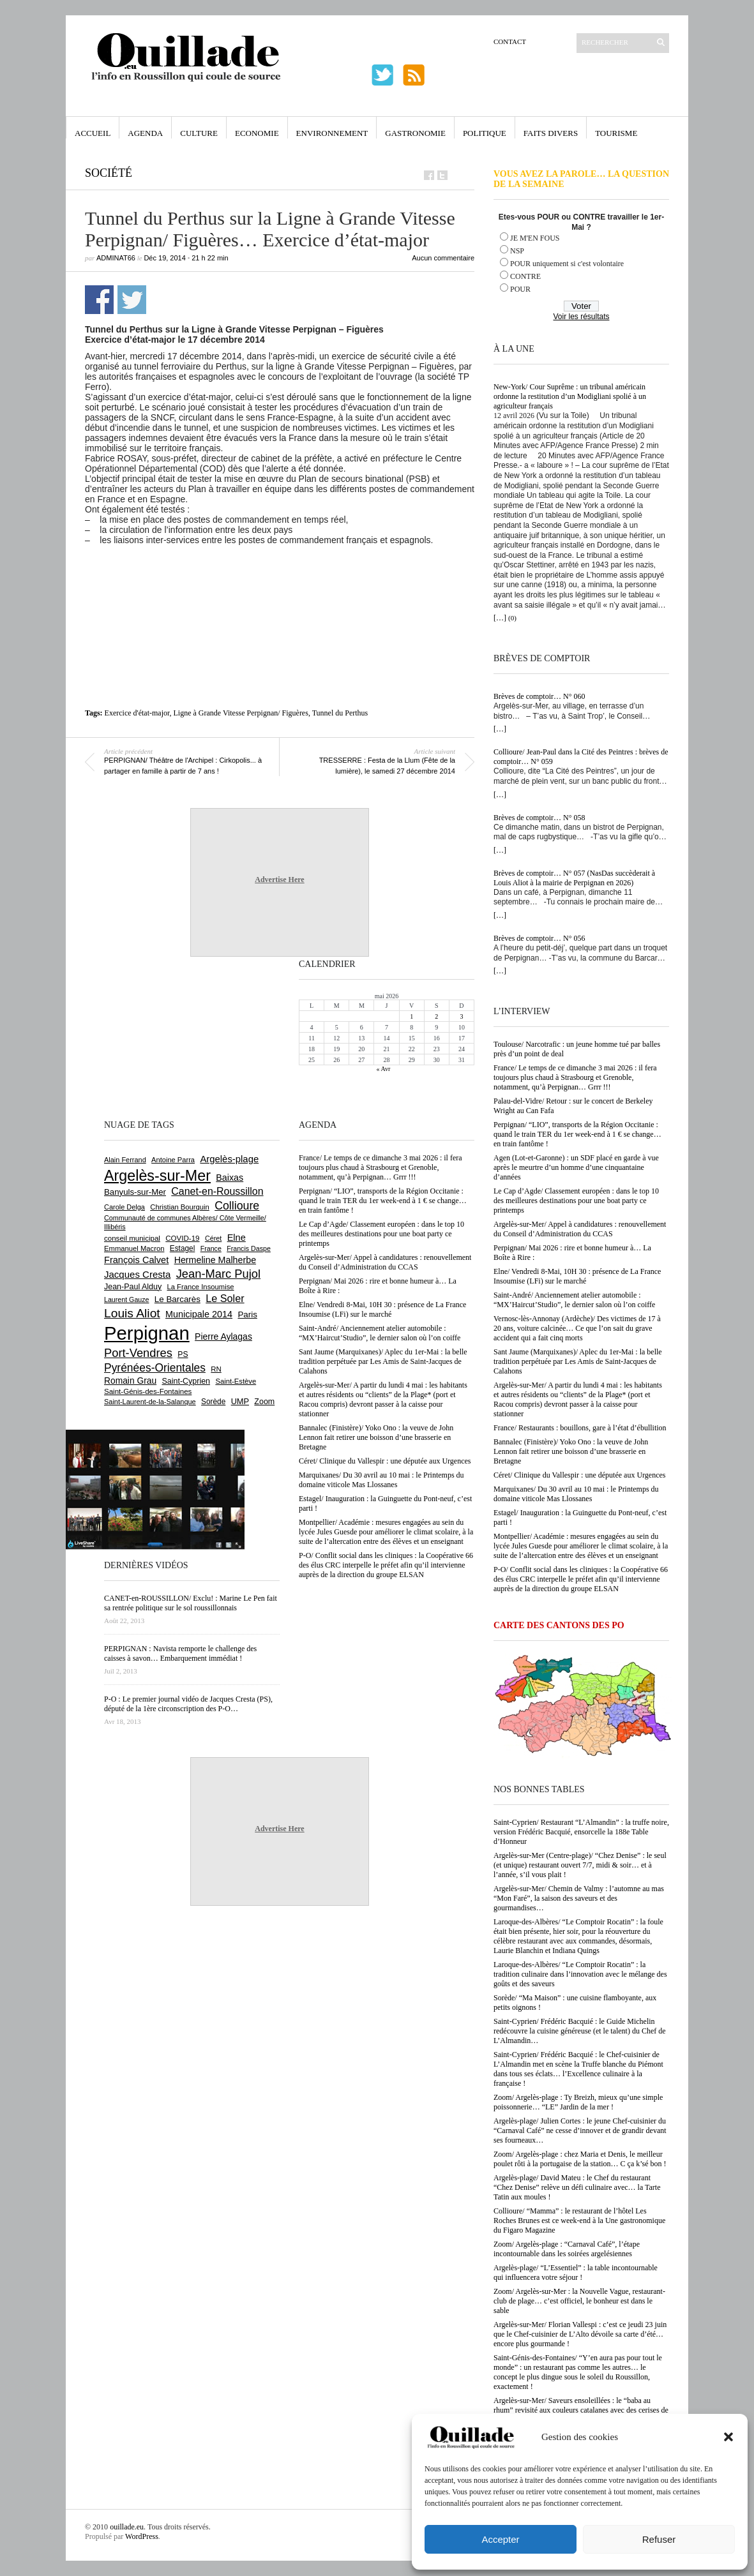  What do you see at coordinates (124, 1207) in the screenshot?
I see `Carole Delga [Carole Delga (597 éléments)]` at bounding box center [124, 1207].